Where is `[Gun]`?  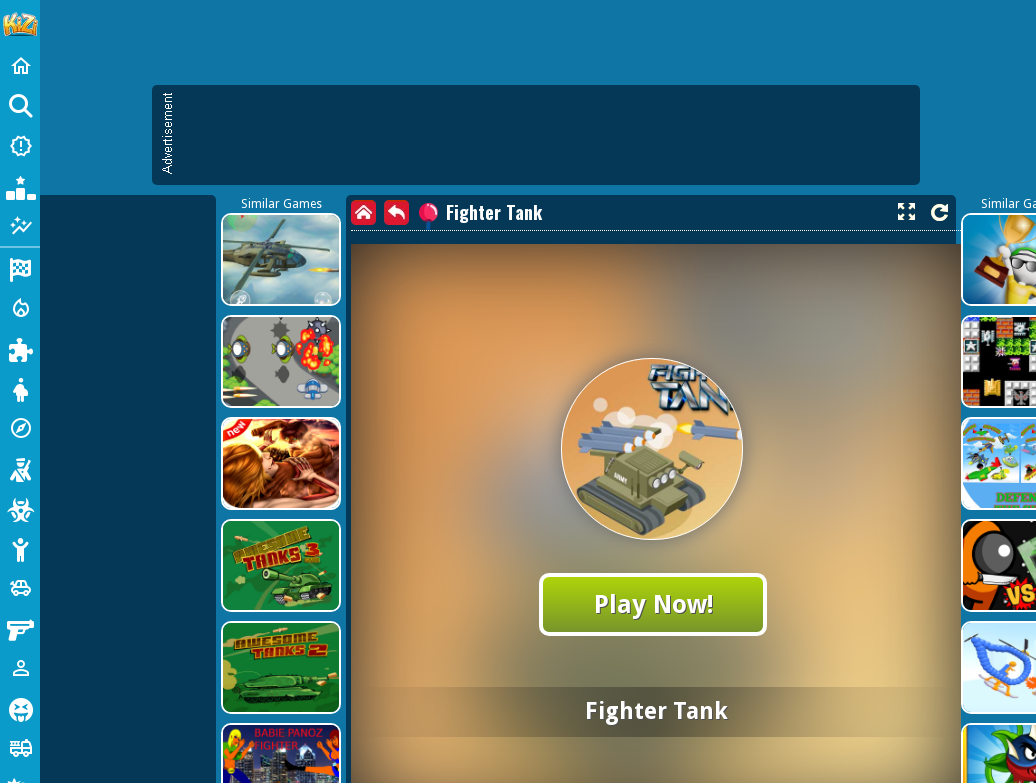
[Gun] is located at coordinates (20, 628).